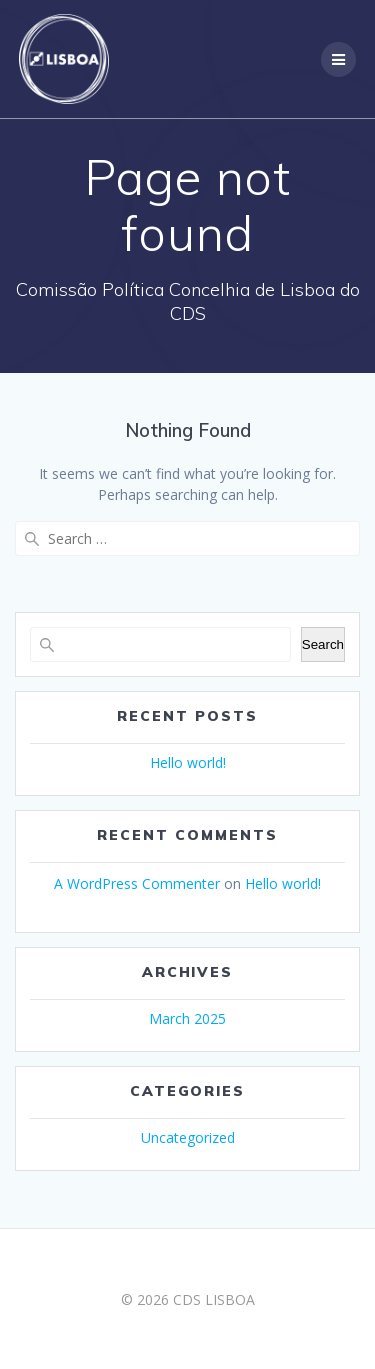  What do you see at coordinates (323, 644) in the screenshot?
I see `Search` at bounding box center [323, 644].